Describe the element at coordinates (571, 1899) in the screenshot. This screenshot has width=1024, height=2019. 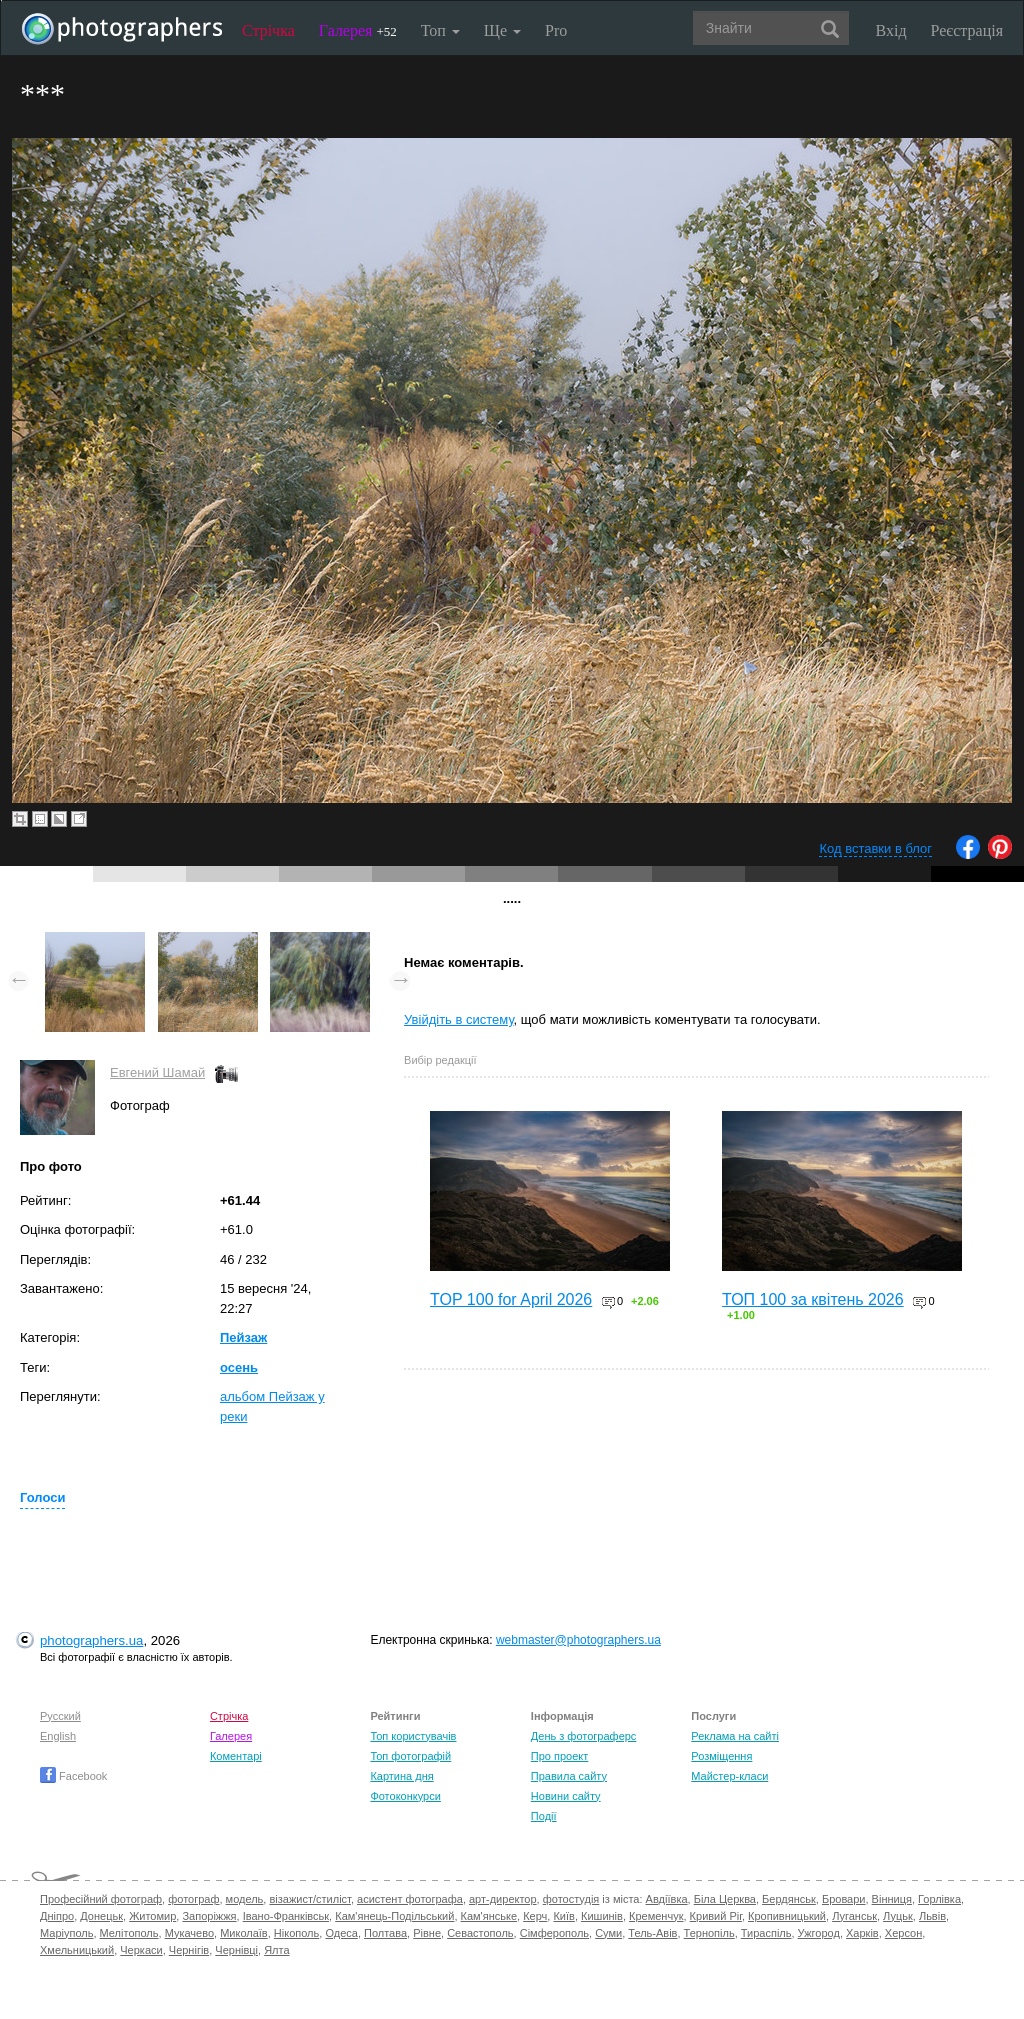
I see `фотостудія` at that location.